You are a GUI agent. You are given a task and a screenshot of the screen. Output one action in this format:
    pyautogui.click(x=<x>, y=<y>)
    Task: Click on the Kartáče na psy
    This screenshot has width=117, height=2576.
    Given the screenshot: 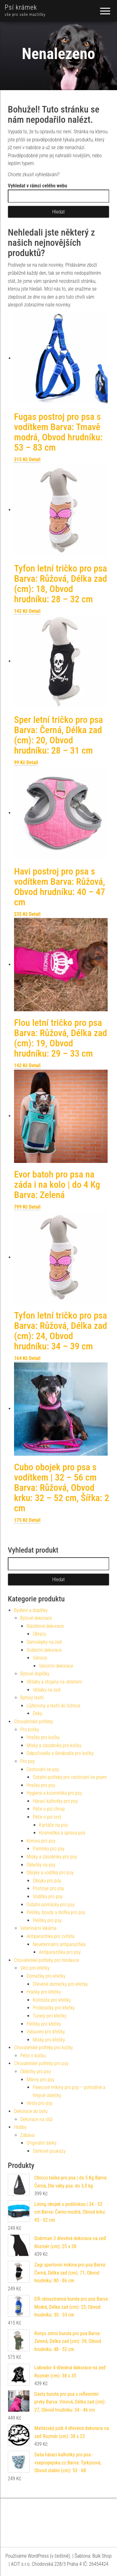 What is the action you would take?
    pyautogui.click(x=53, y=1825)
    